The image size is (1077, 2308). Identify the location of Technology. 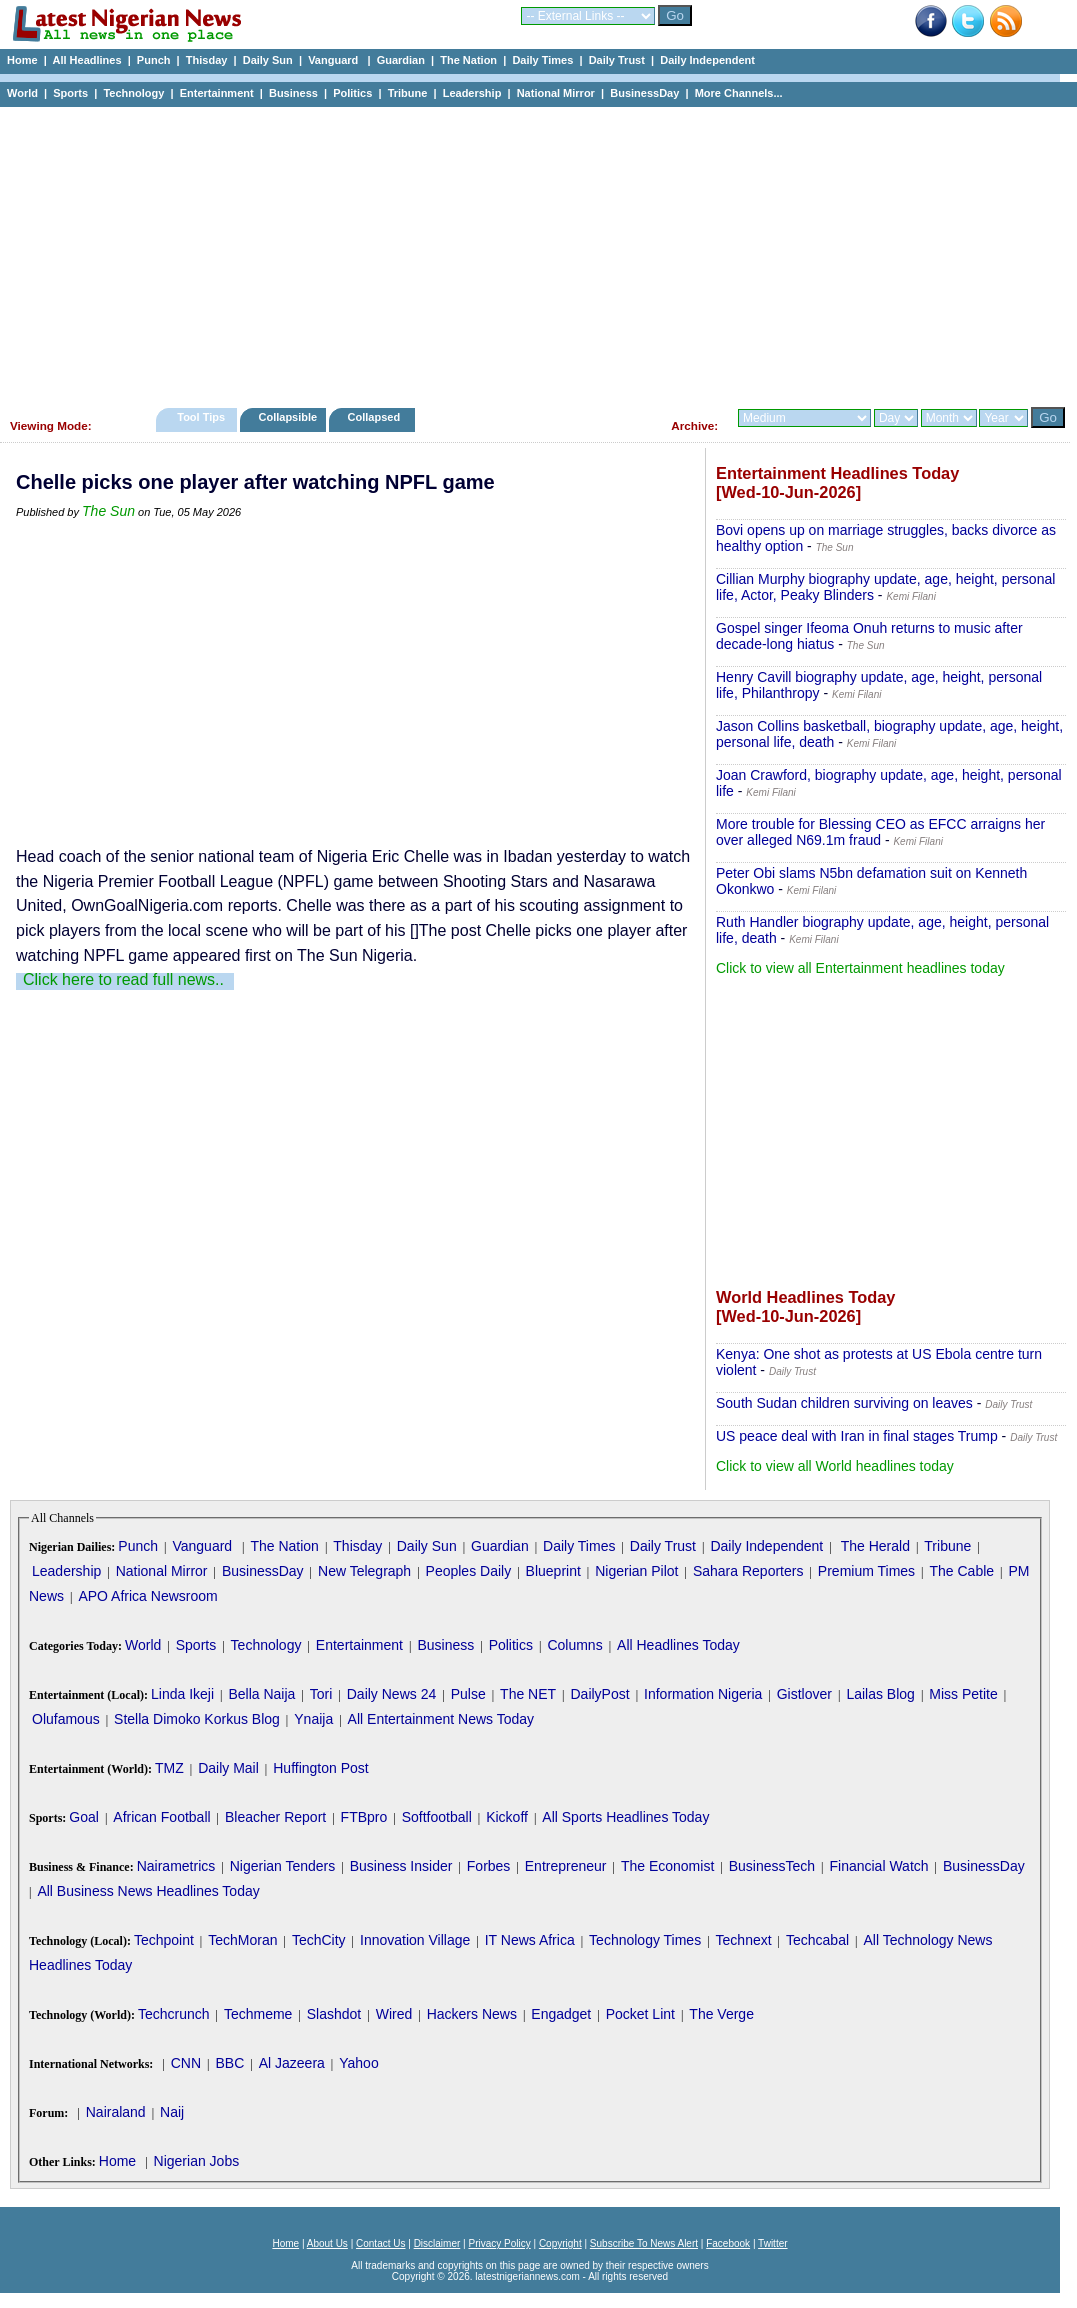
(133, 93).